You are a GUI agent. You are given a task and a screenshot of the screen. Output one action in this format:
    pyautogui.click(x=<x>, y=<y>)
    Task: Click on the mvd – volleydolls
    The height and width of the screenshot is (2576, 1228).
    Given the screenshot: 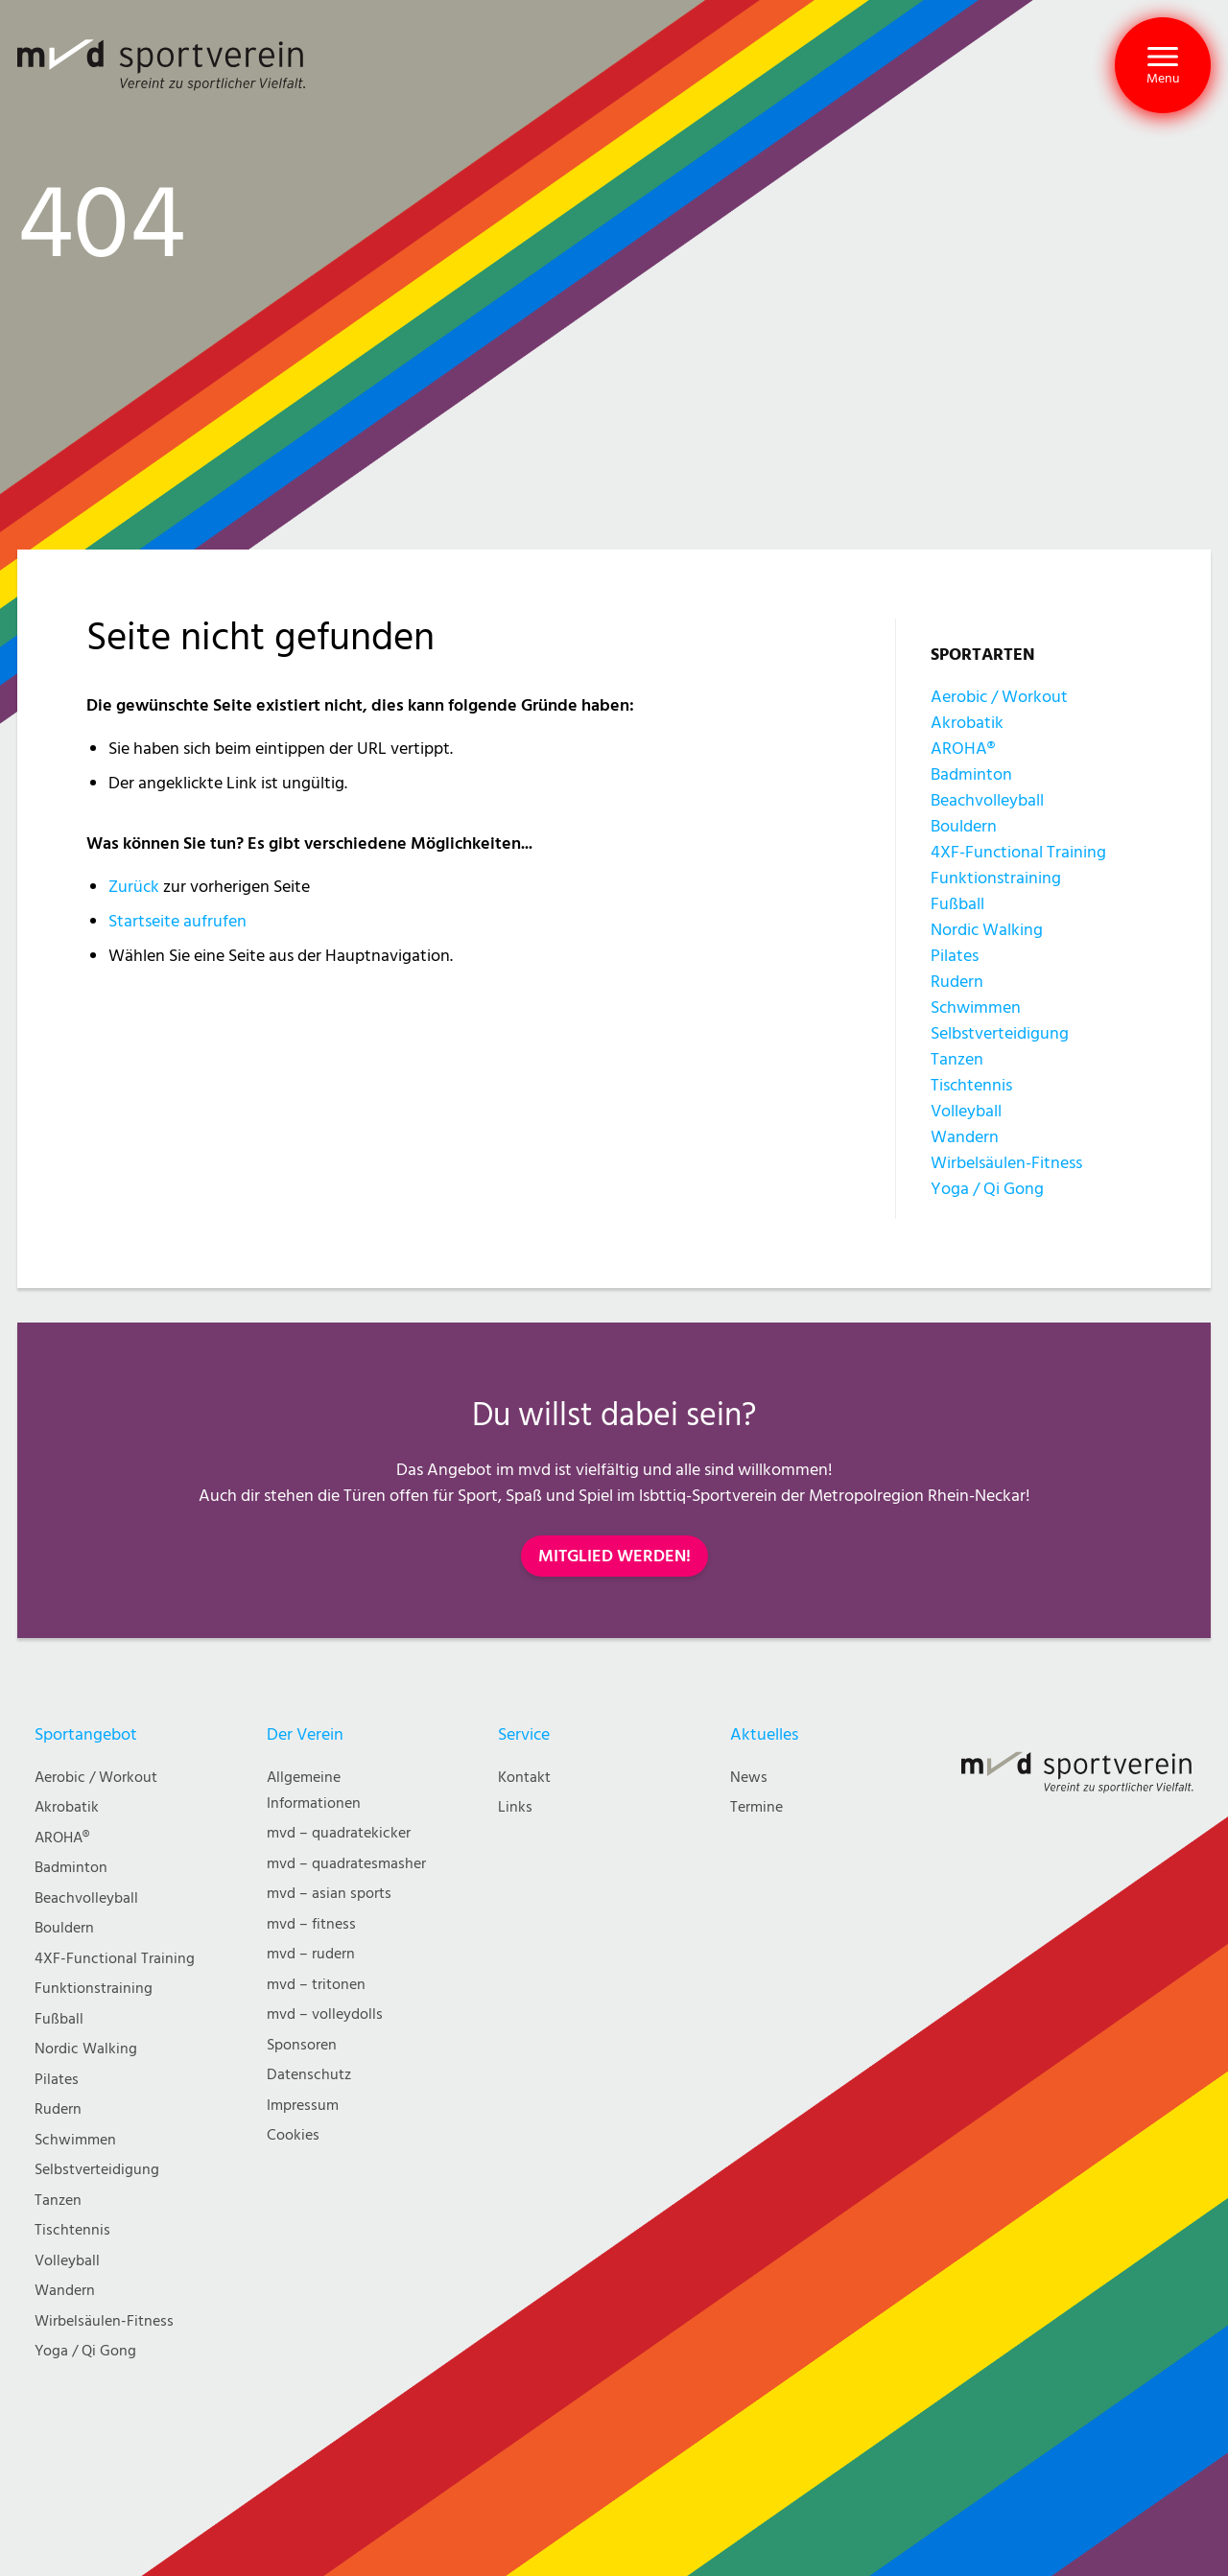 What is the action you would take?
    pyautogui.click(x=325, y=2014)
    